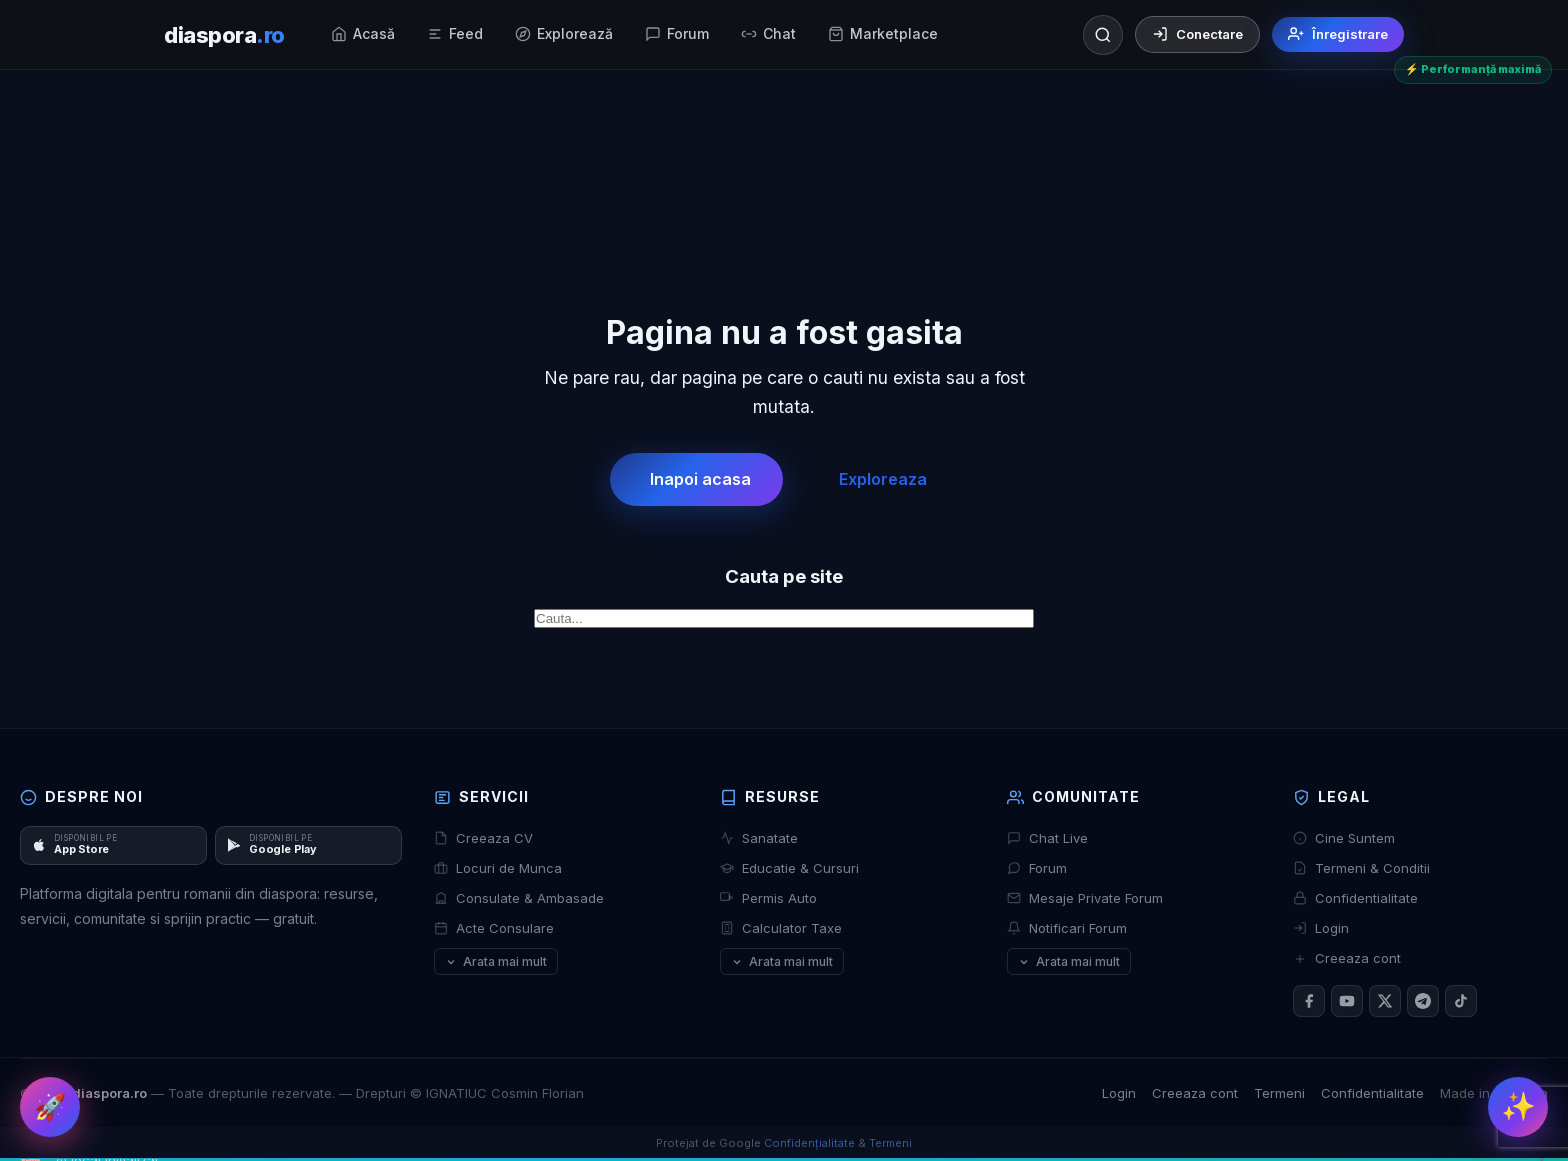 Image resolution: width=1568 pixels, height=1161 pixels. I want to click on Acte Consulare, so click(494, 928).